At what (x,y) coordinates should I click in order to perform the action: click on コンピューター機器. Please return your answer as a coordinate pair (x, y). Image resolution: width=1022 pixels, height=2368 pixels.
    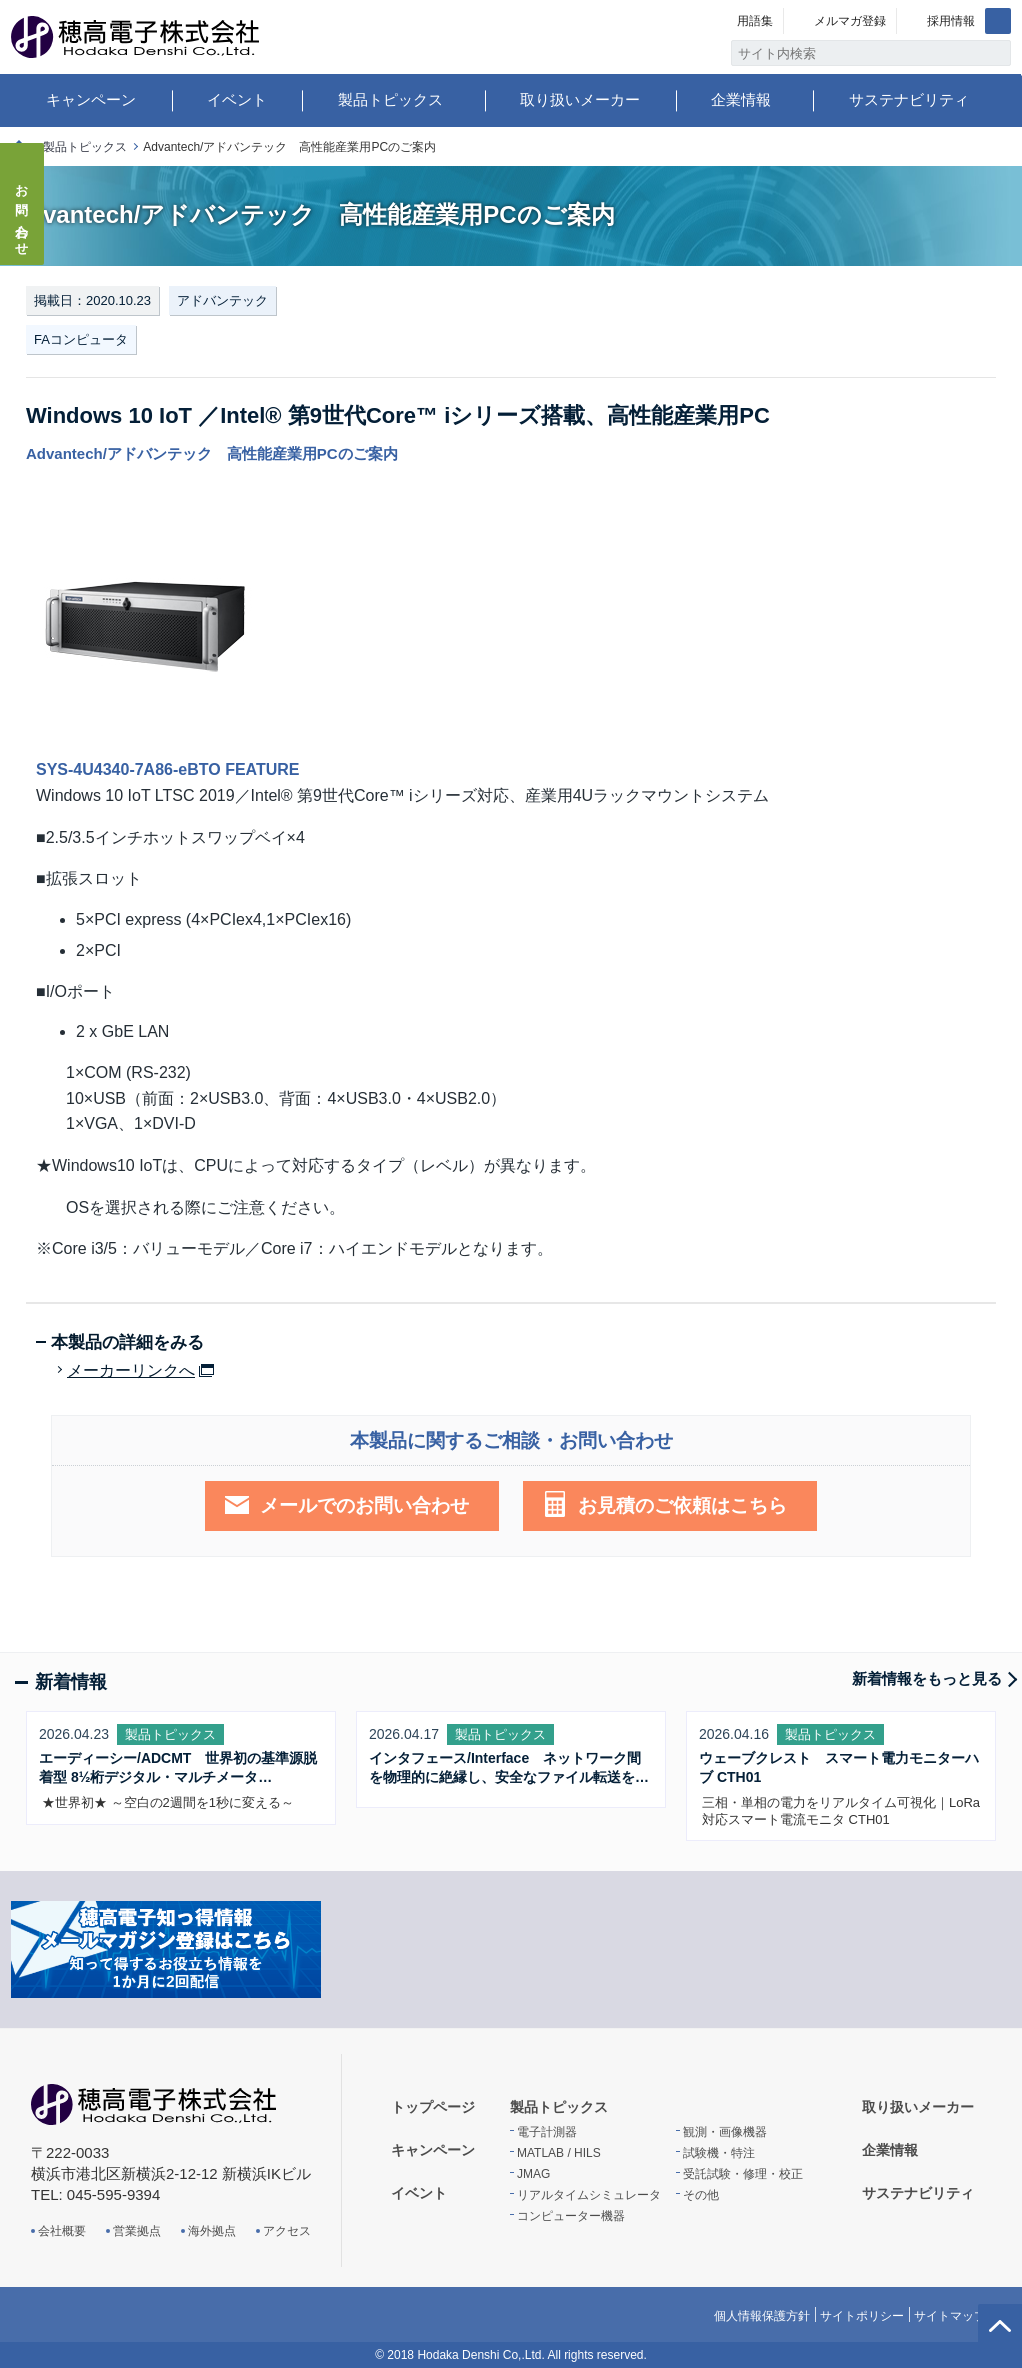
    Looking at the image, I should click on (571, 2216).